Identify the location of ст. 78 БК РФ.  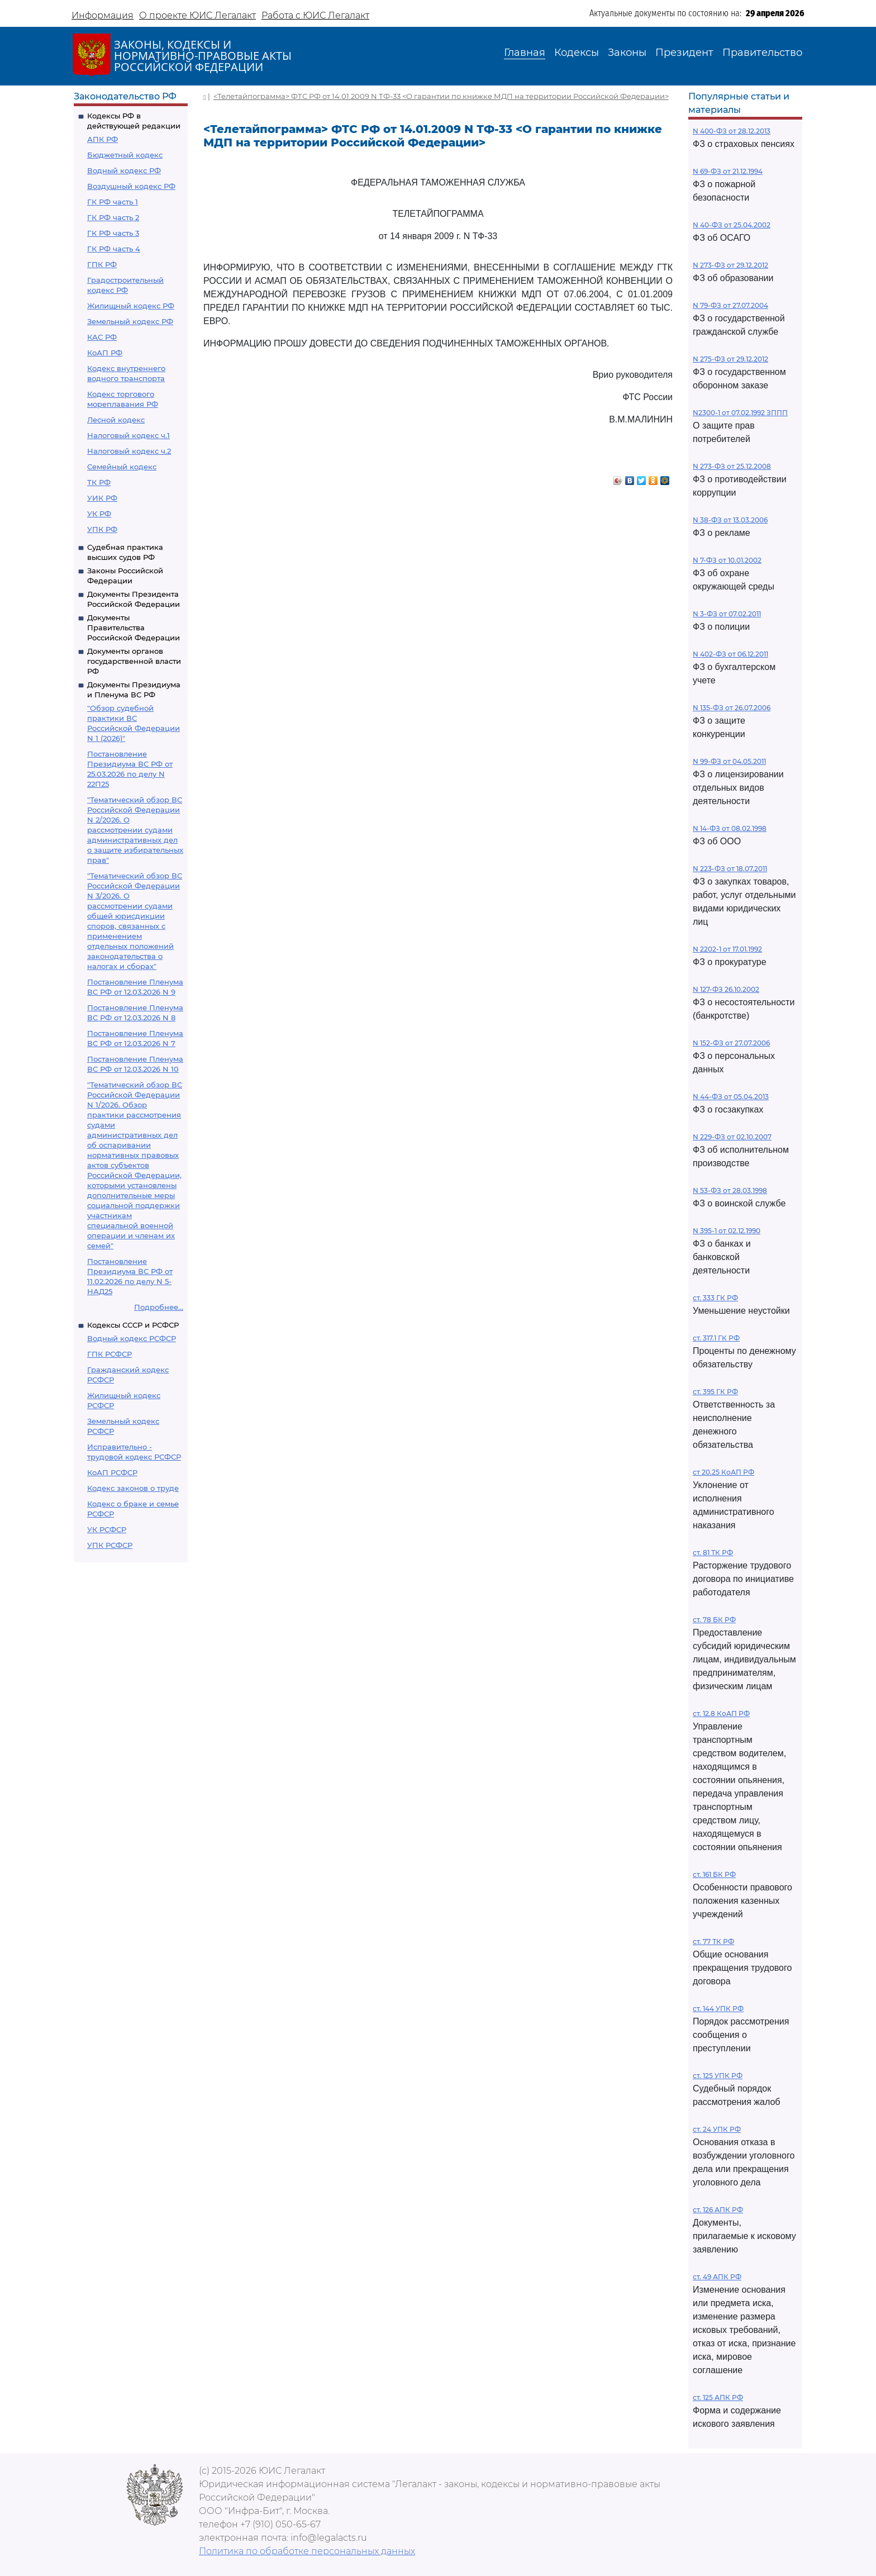
(714, 1619).